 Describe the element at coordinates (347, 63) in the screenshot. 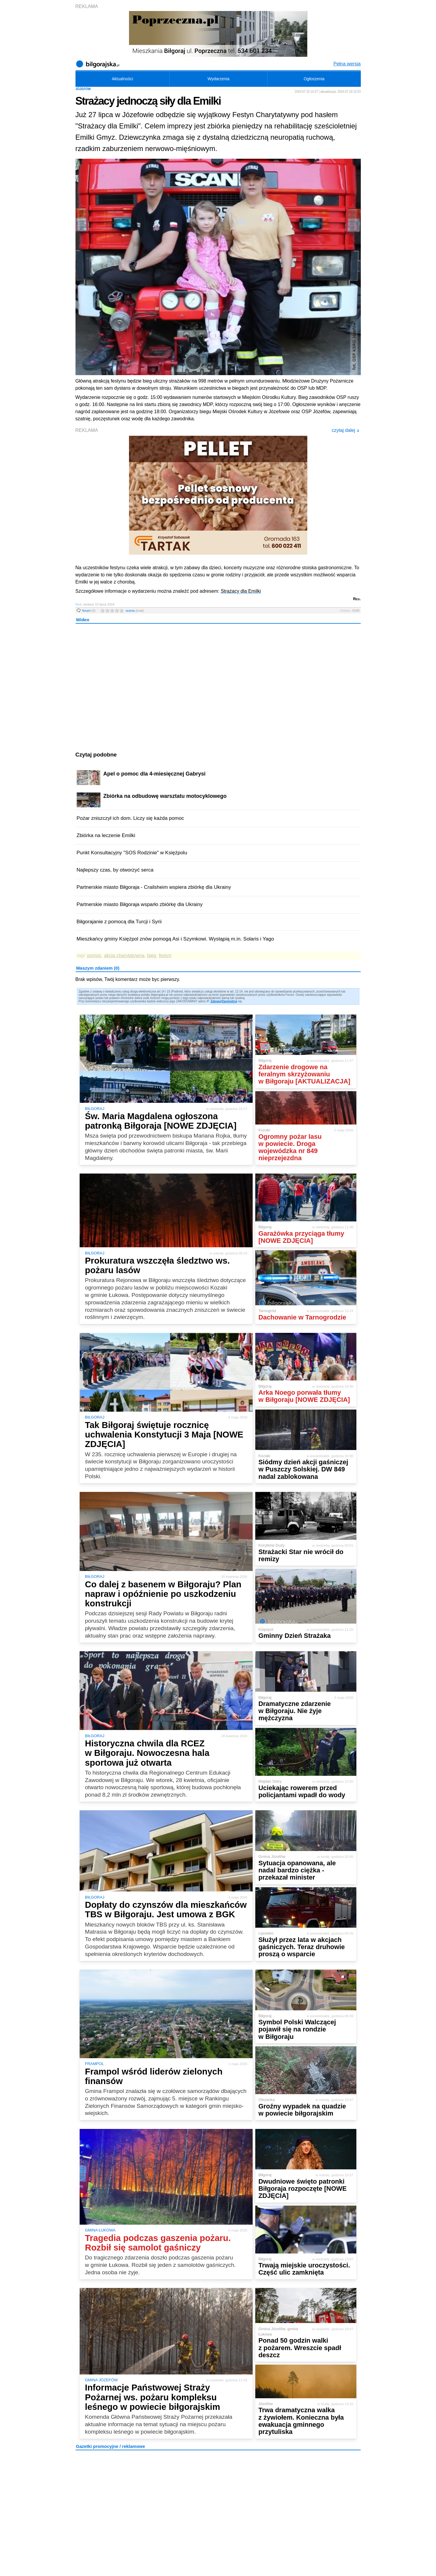

I see `Pełna wersja` at that location.